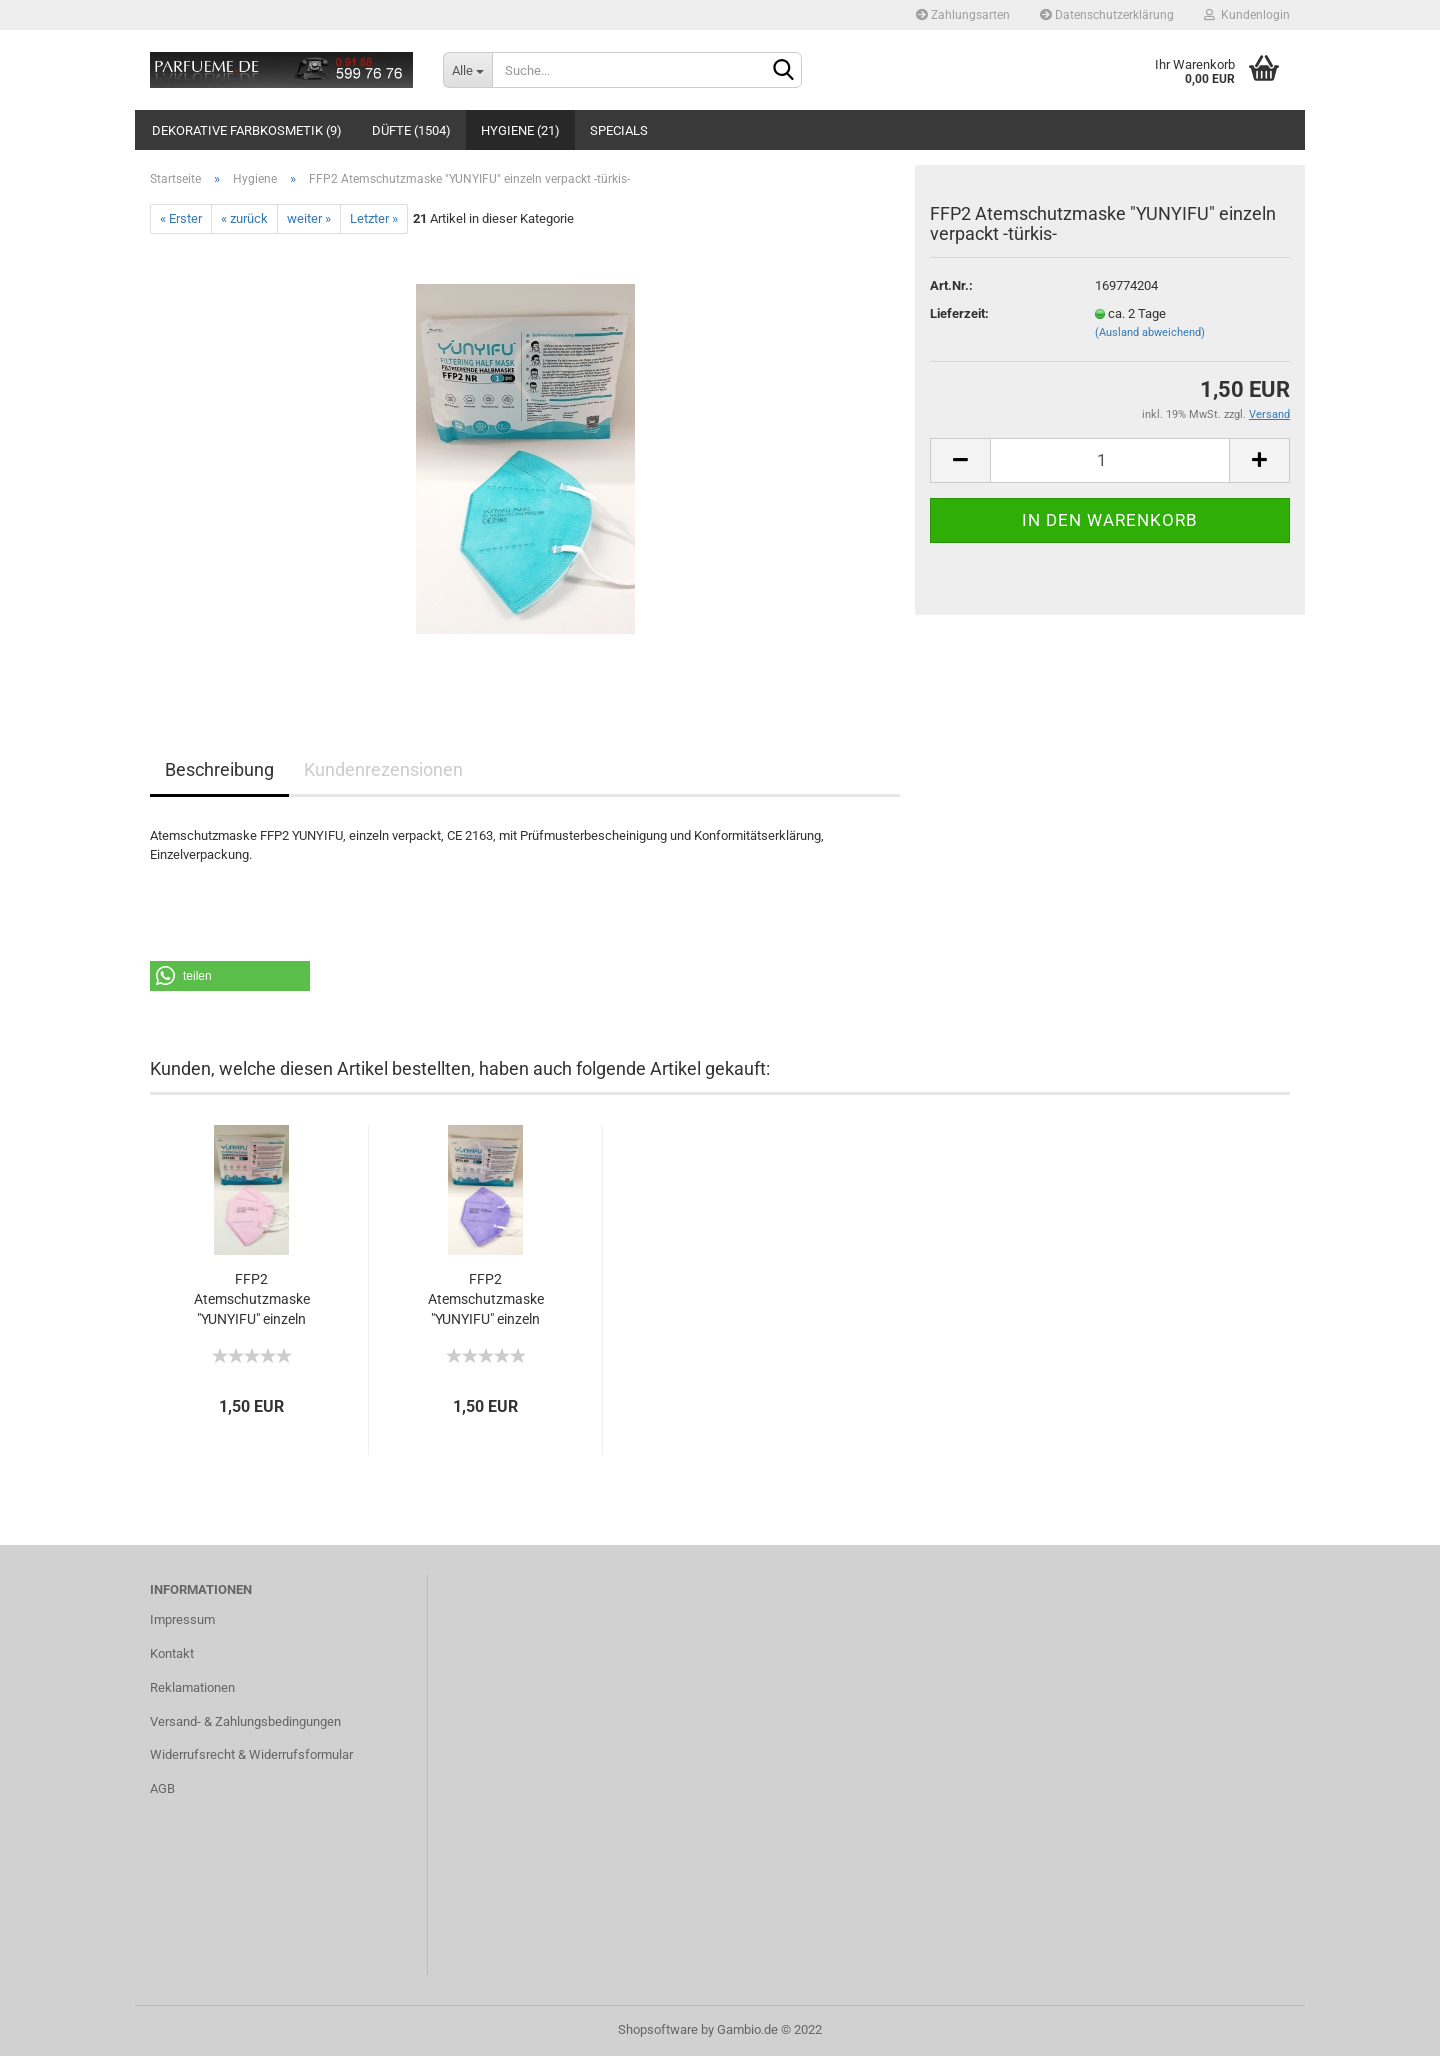  What do you see at coordinates (1150, 332) in the screenshot?
I see `(Ausland abweichend)` at bounding box center [1150, 332].